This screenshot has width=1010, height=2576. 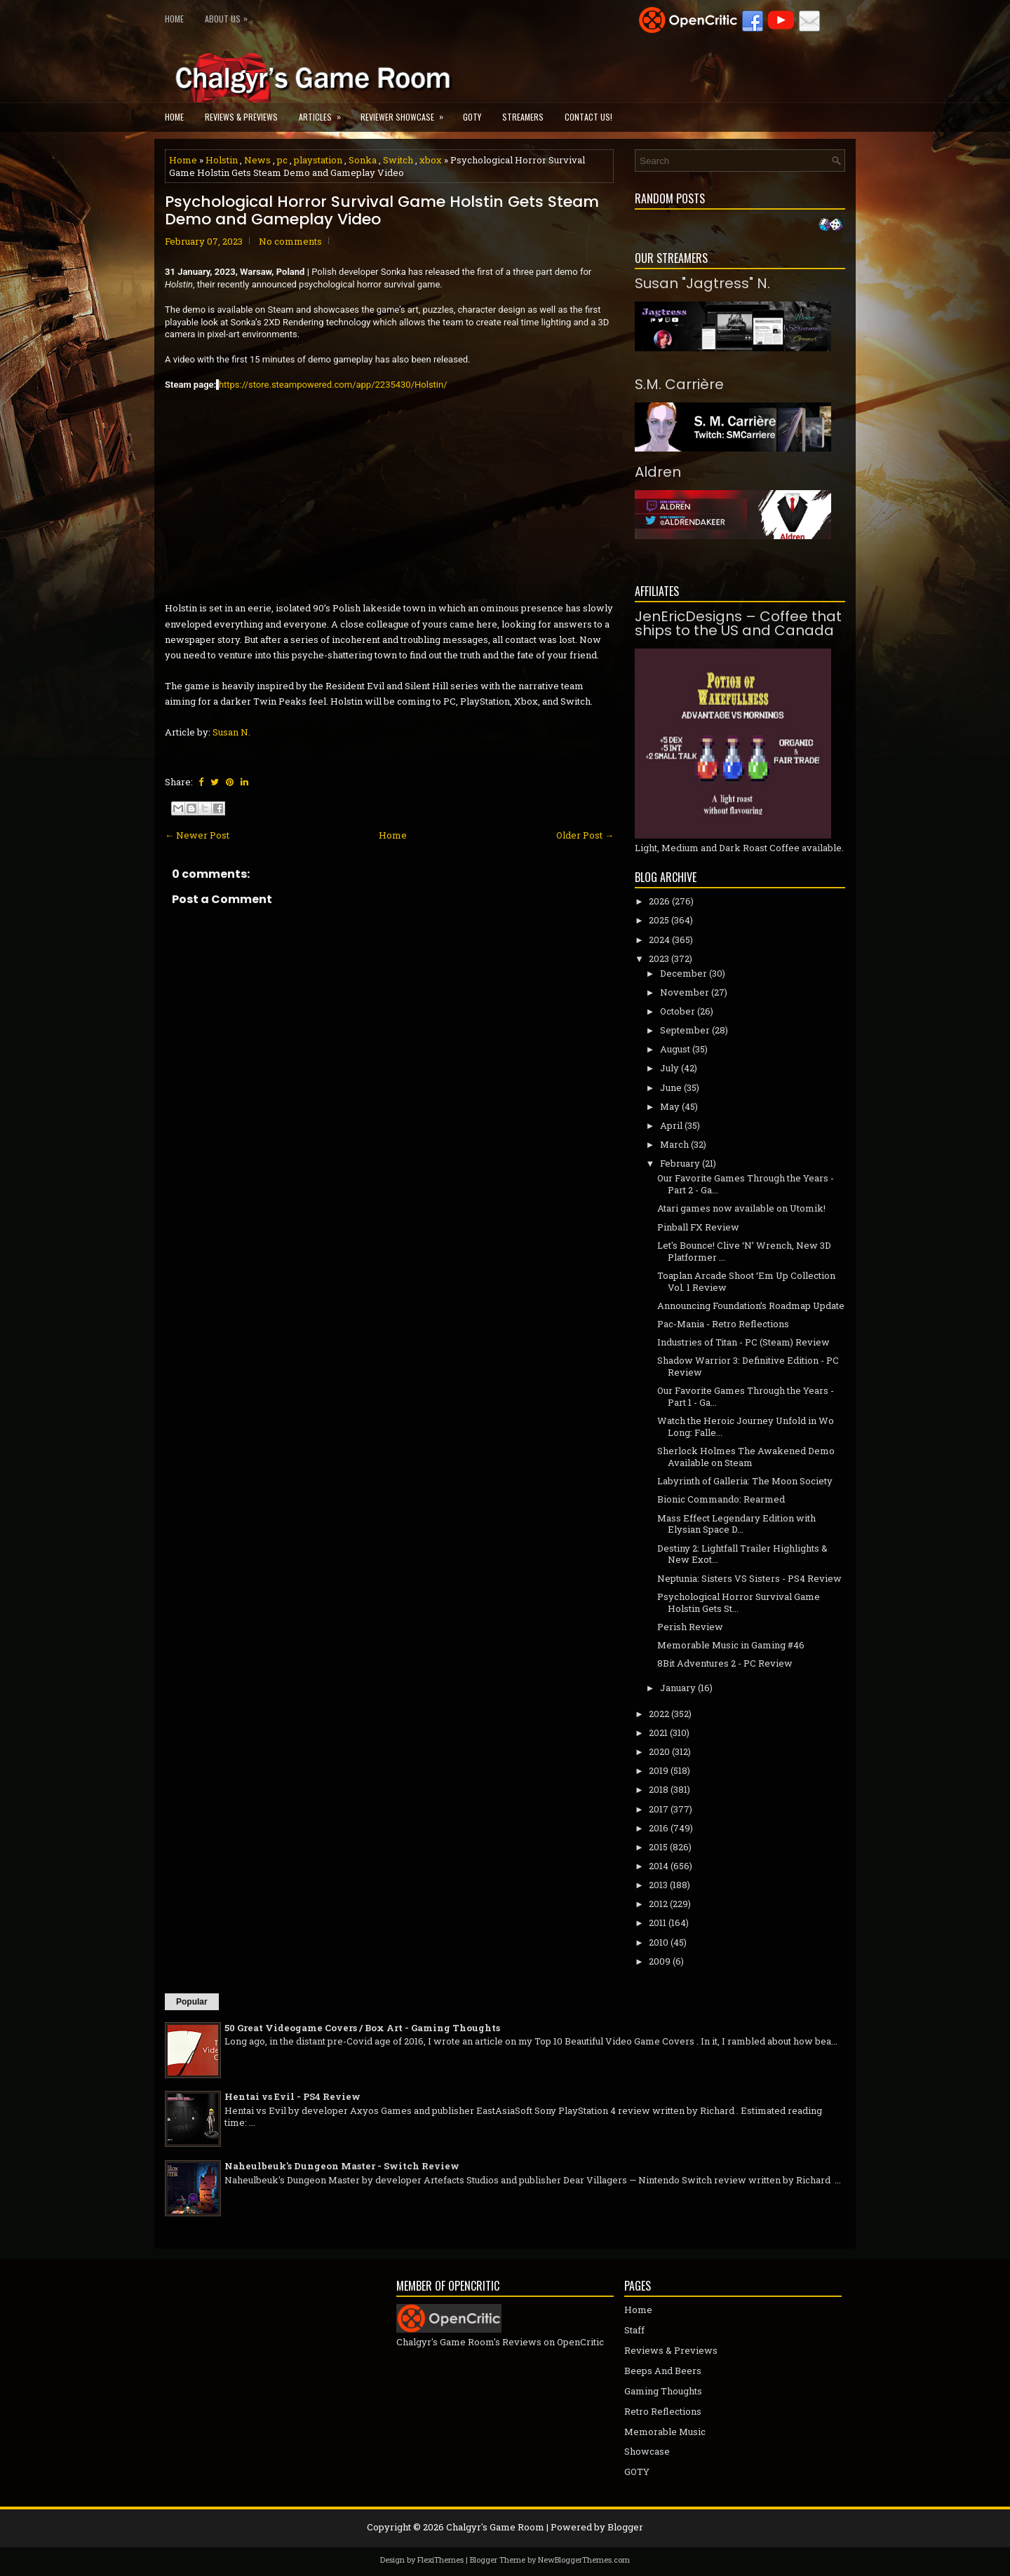 I want to click on Psychological Horror Survival Game Holstin Gets Steam Demo and Gameplay Video, so click(x=382, y=210).